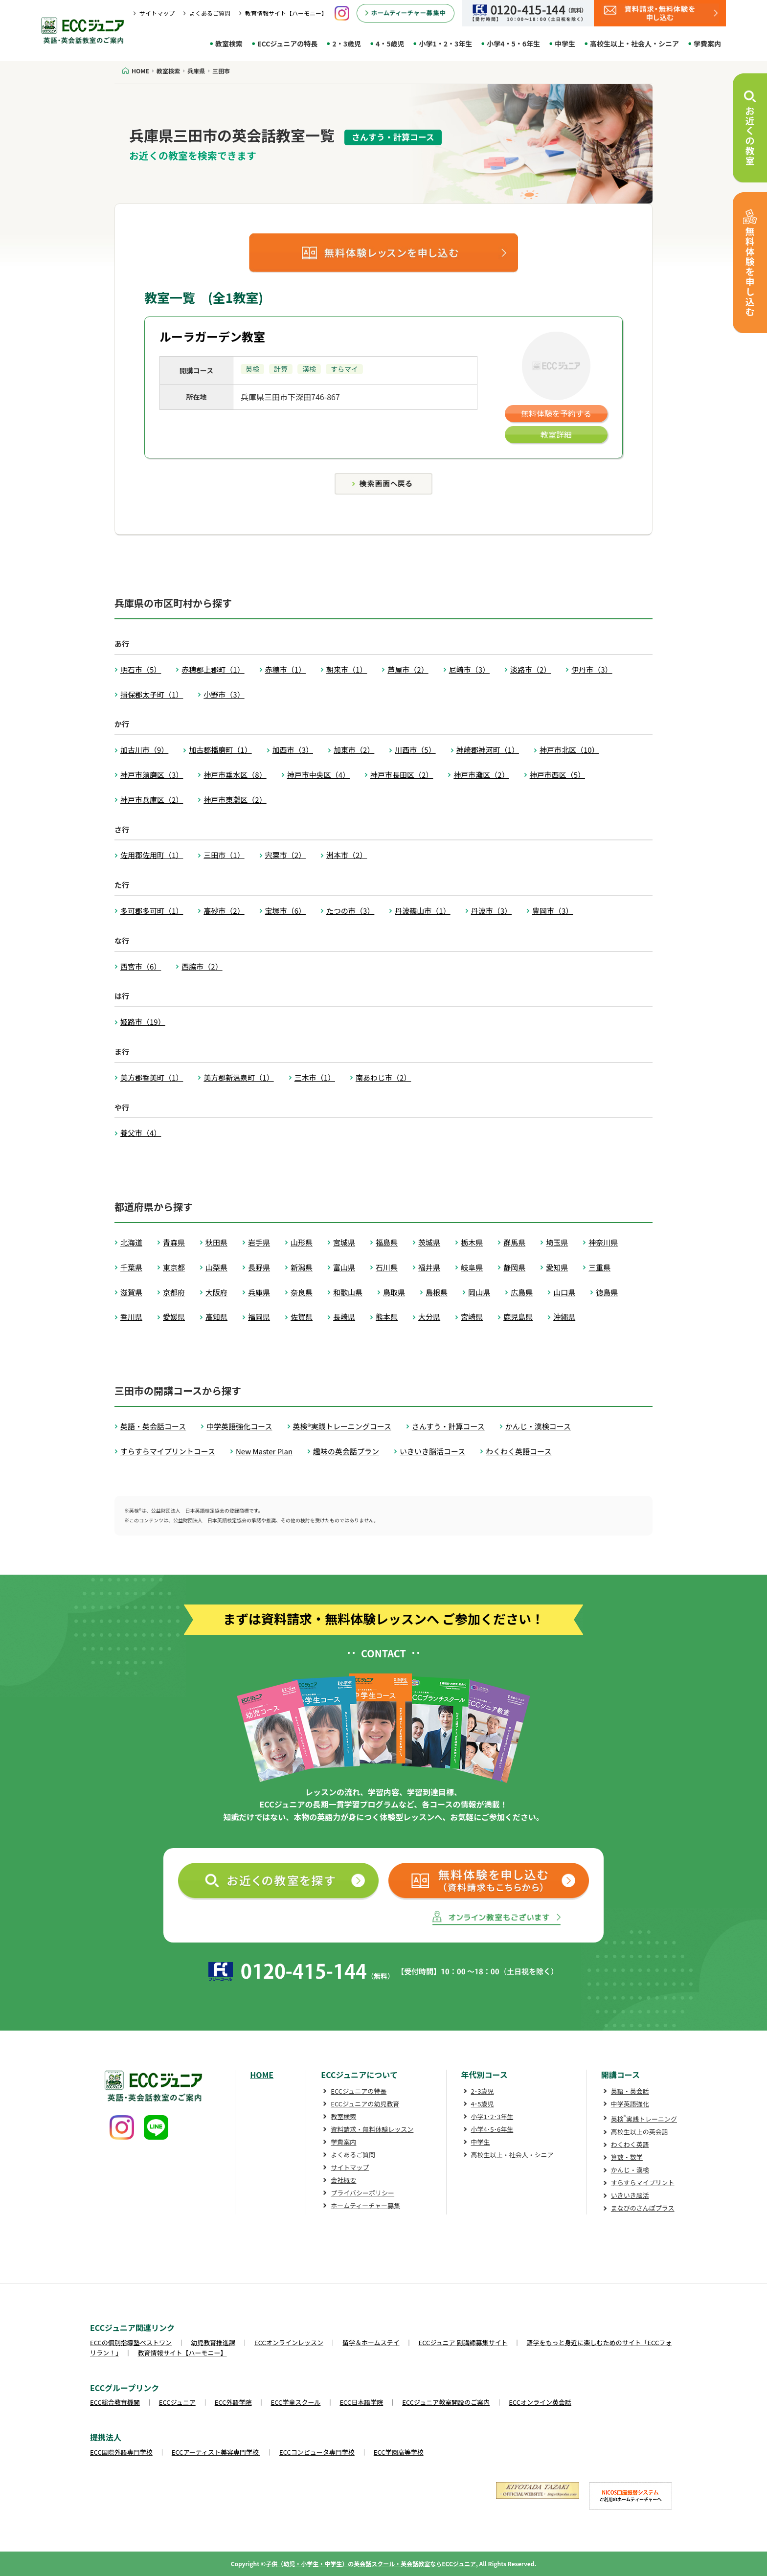 This screenshot has height=2576, width=767. I want to click on ECCジュニア, so click(177, 2402).